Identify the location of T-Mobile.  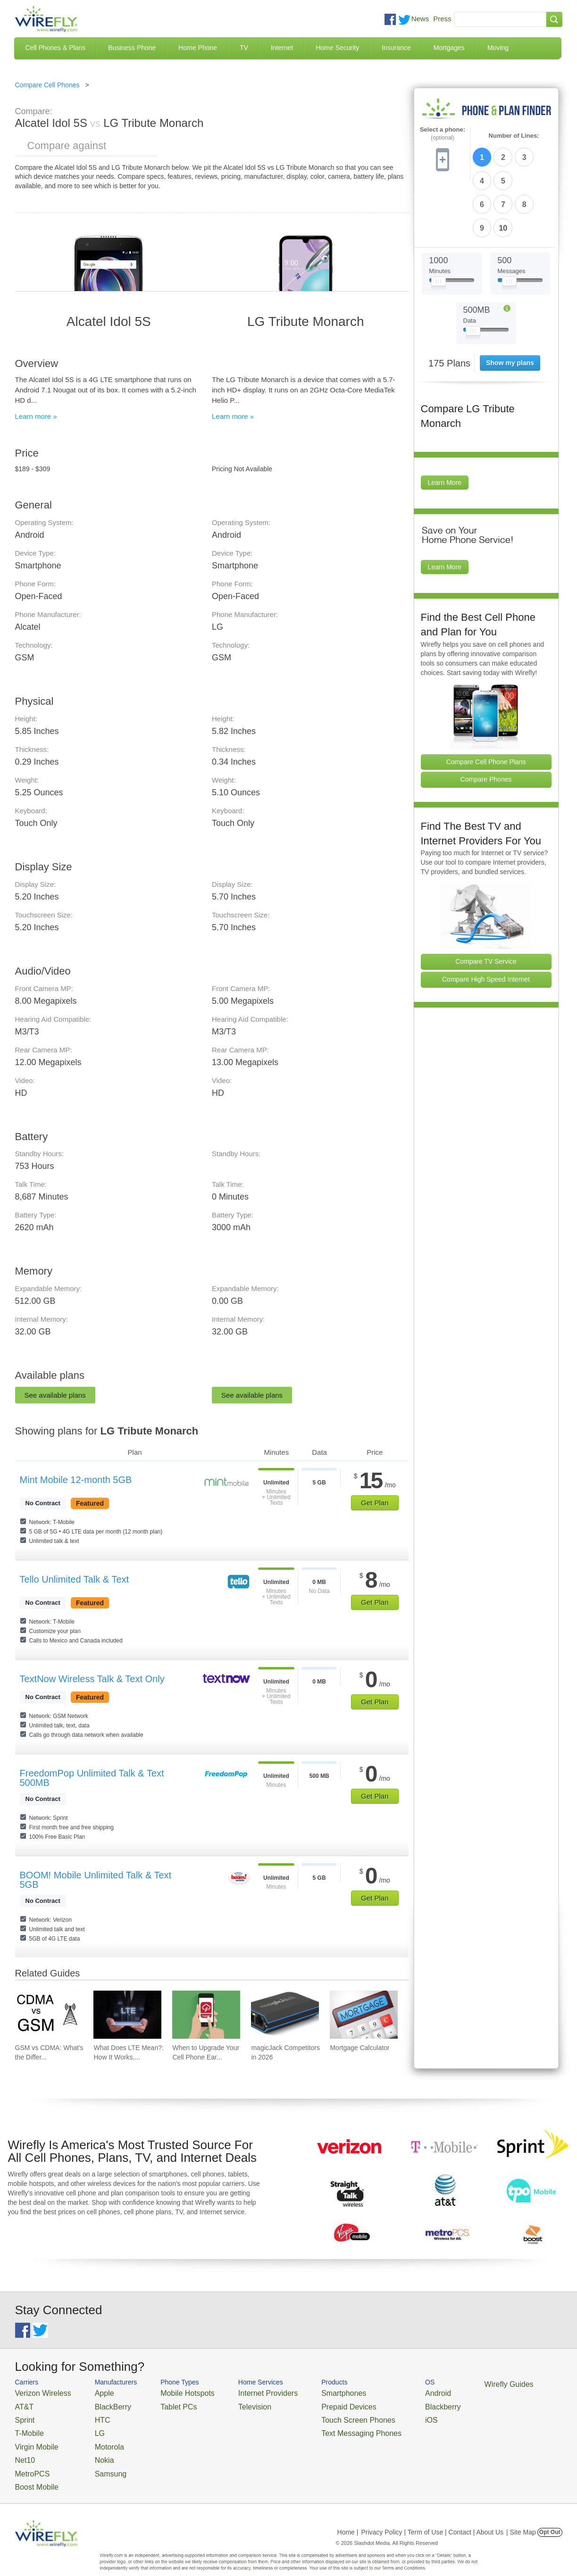
(27, 2426).